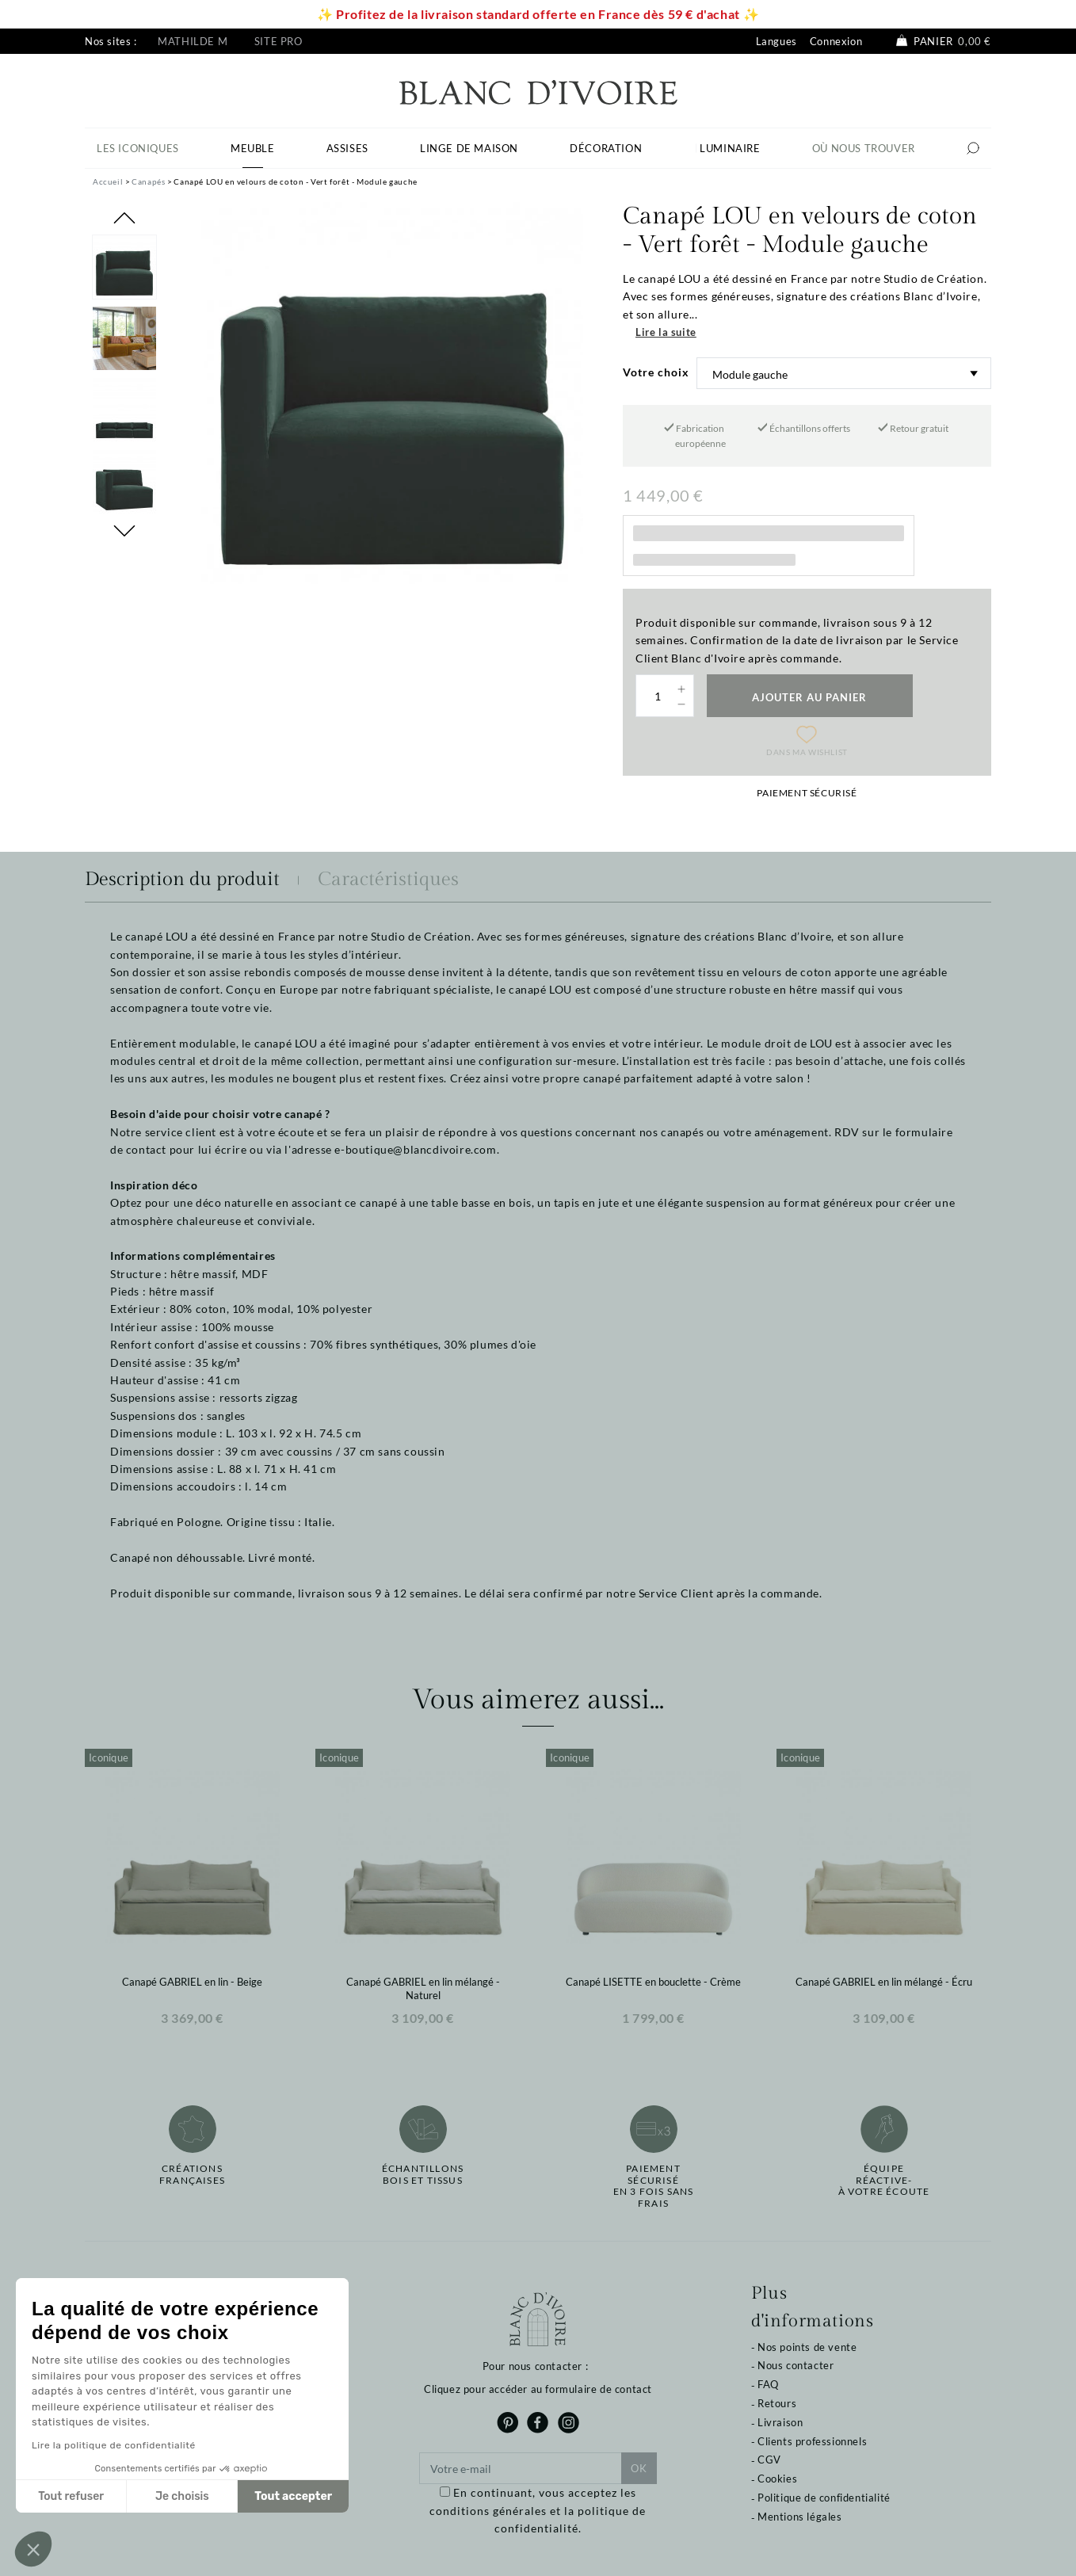 This screenshot has height=2576, width=1076. I want to click on Next, so click(124, 531).